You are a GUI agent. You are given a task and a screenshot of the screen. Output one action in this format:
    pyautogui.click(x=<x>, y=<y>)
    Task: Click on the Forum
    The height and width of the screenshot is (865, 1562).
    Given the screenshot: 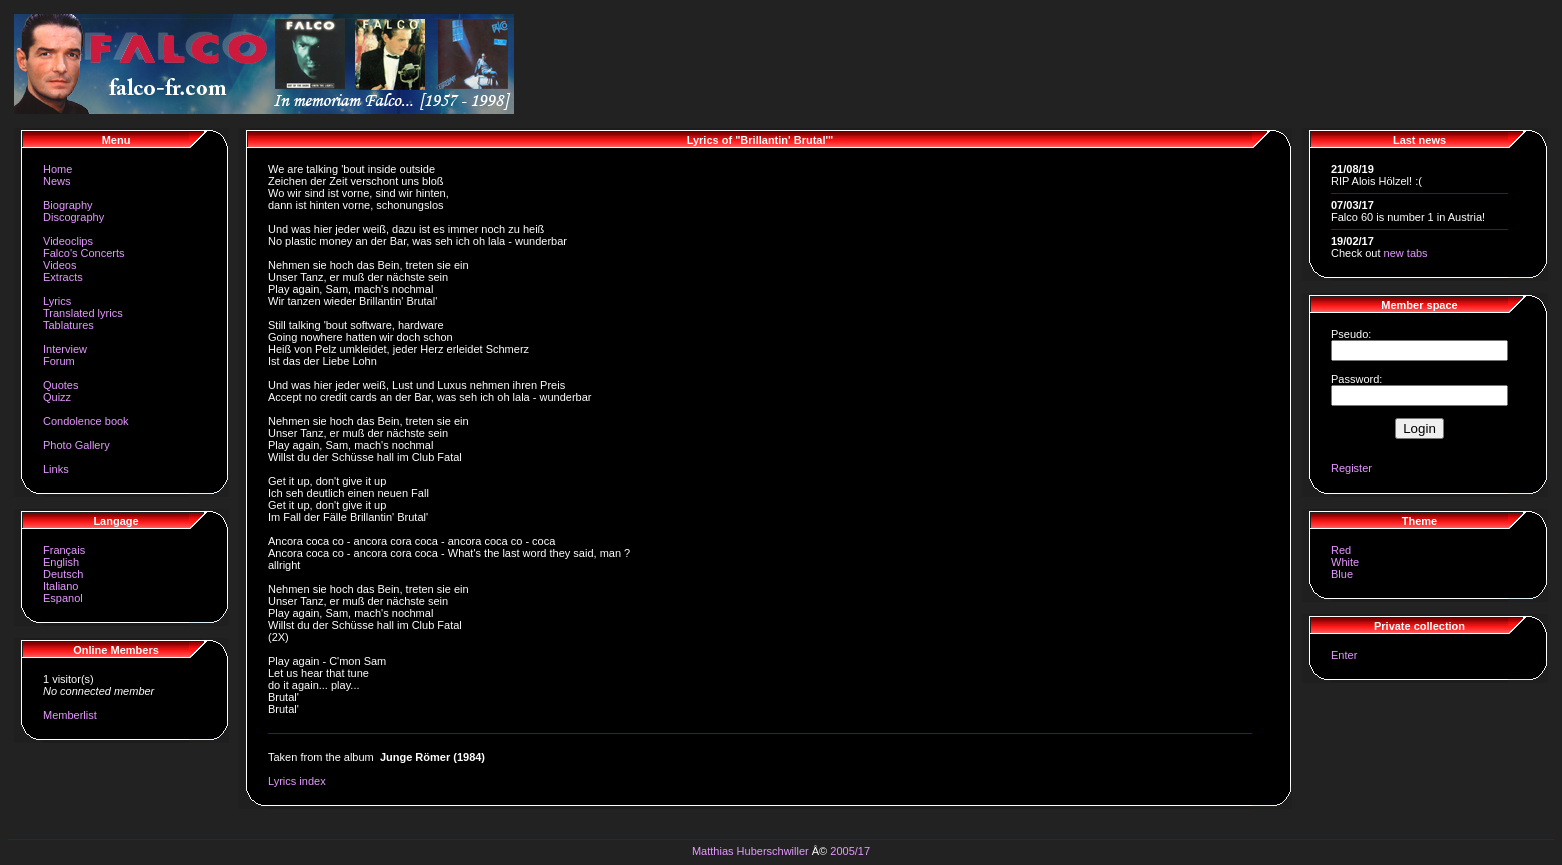 What is the action you would take?
    pyautogui.click(x=59, y=361)
    